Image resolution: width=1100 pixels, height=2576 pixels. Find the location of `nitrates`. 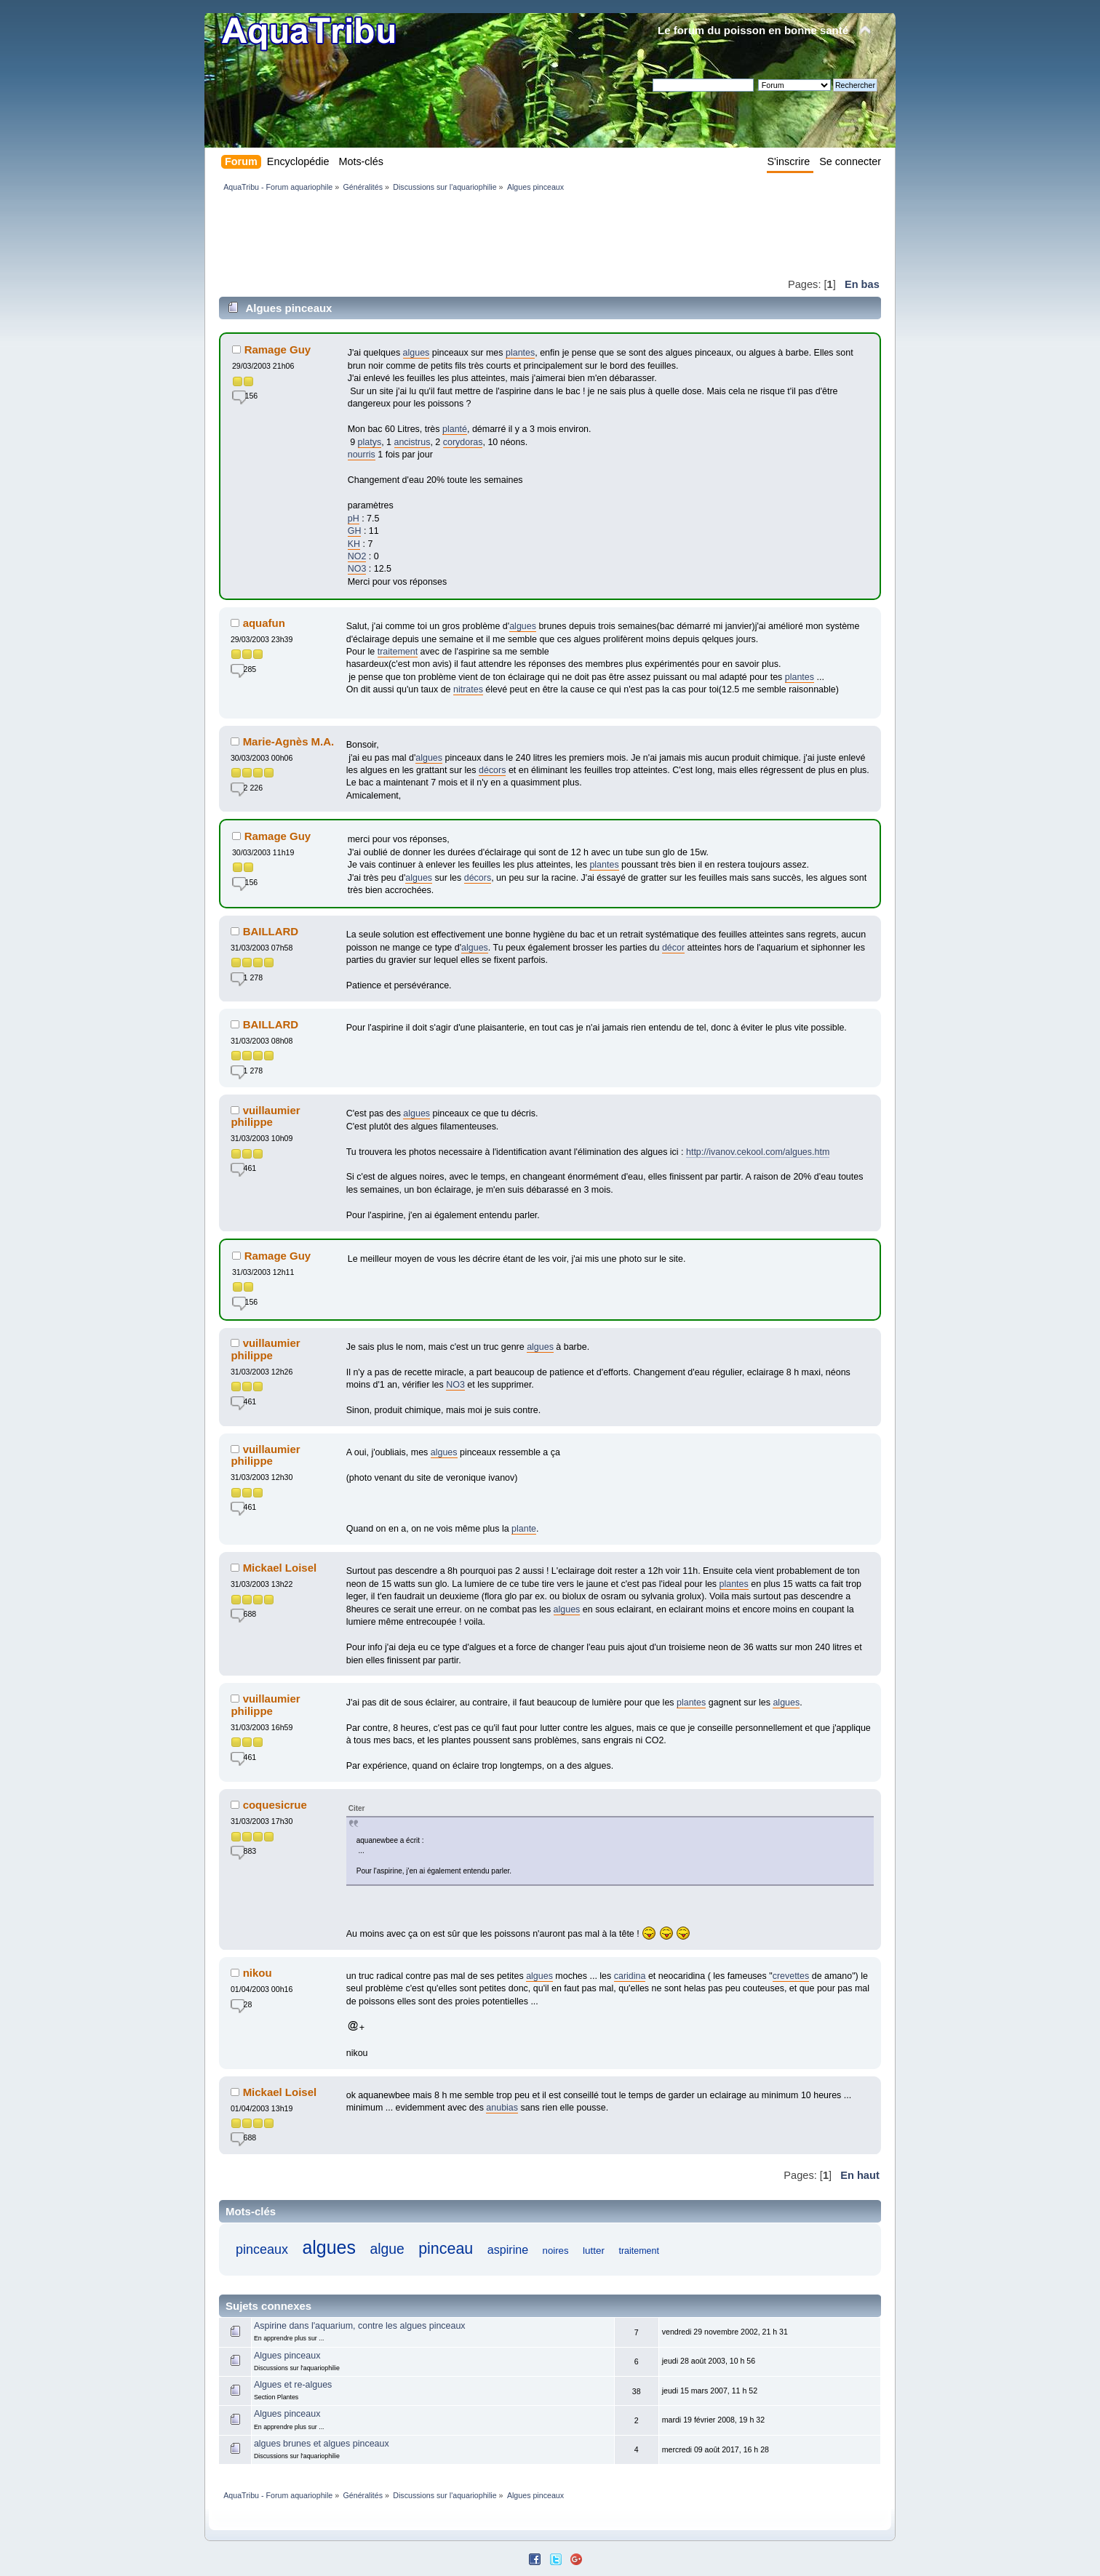

nitrates is located at coordinates (468, 689).